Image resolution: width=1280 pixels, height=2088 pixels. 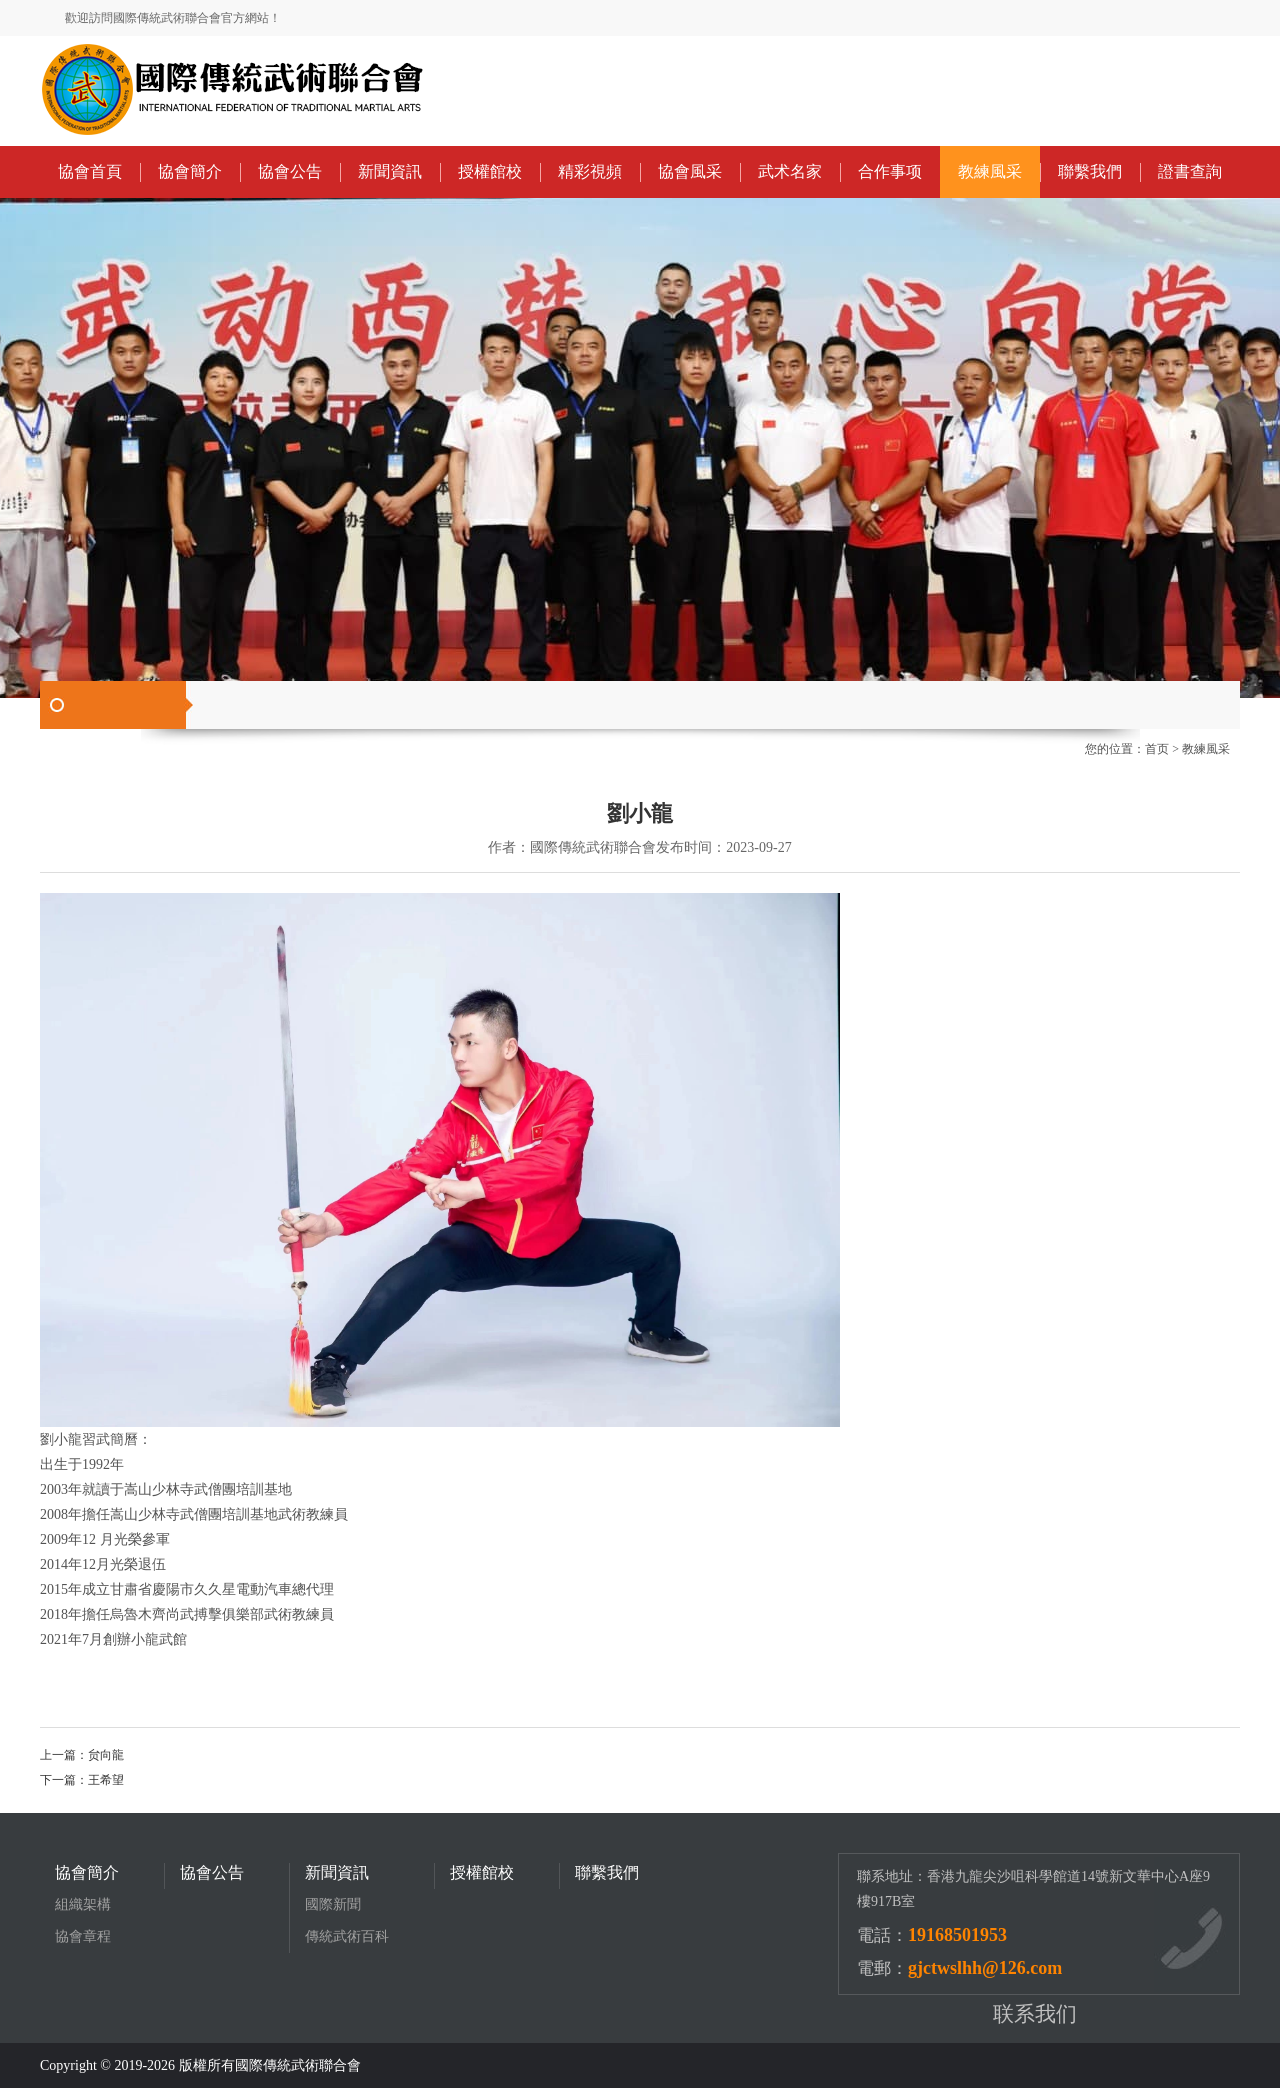 I want to click on 授權館校, so click(x=490, y=171).